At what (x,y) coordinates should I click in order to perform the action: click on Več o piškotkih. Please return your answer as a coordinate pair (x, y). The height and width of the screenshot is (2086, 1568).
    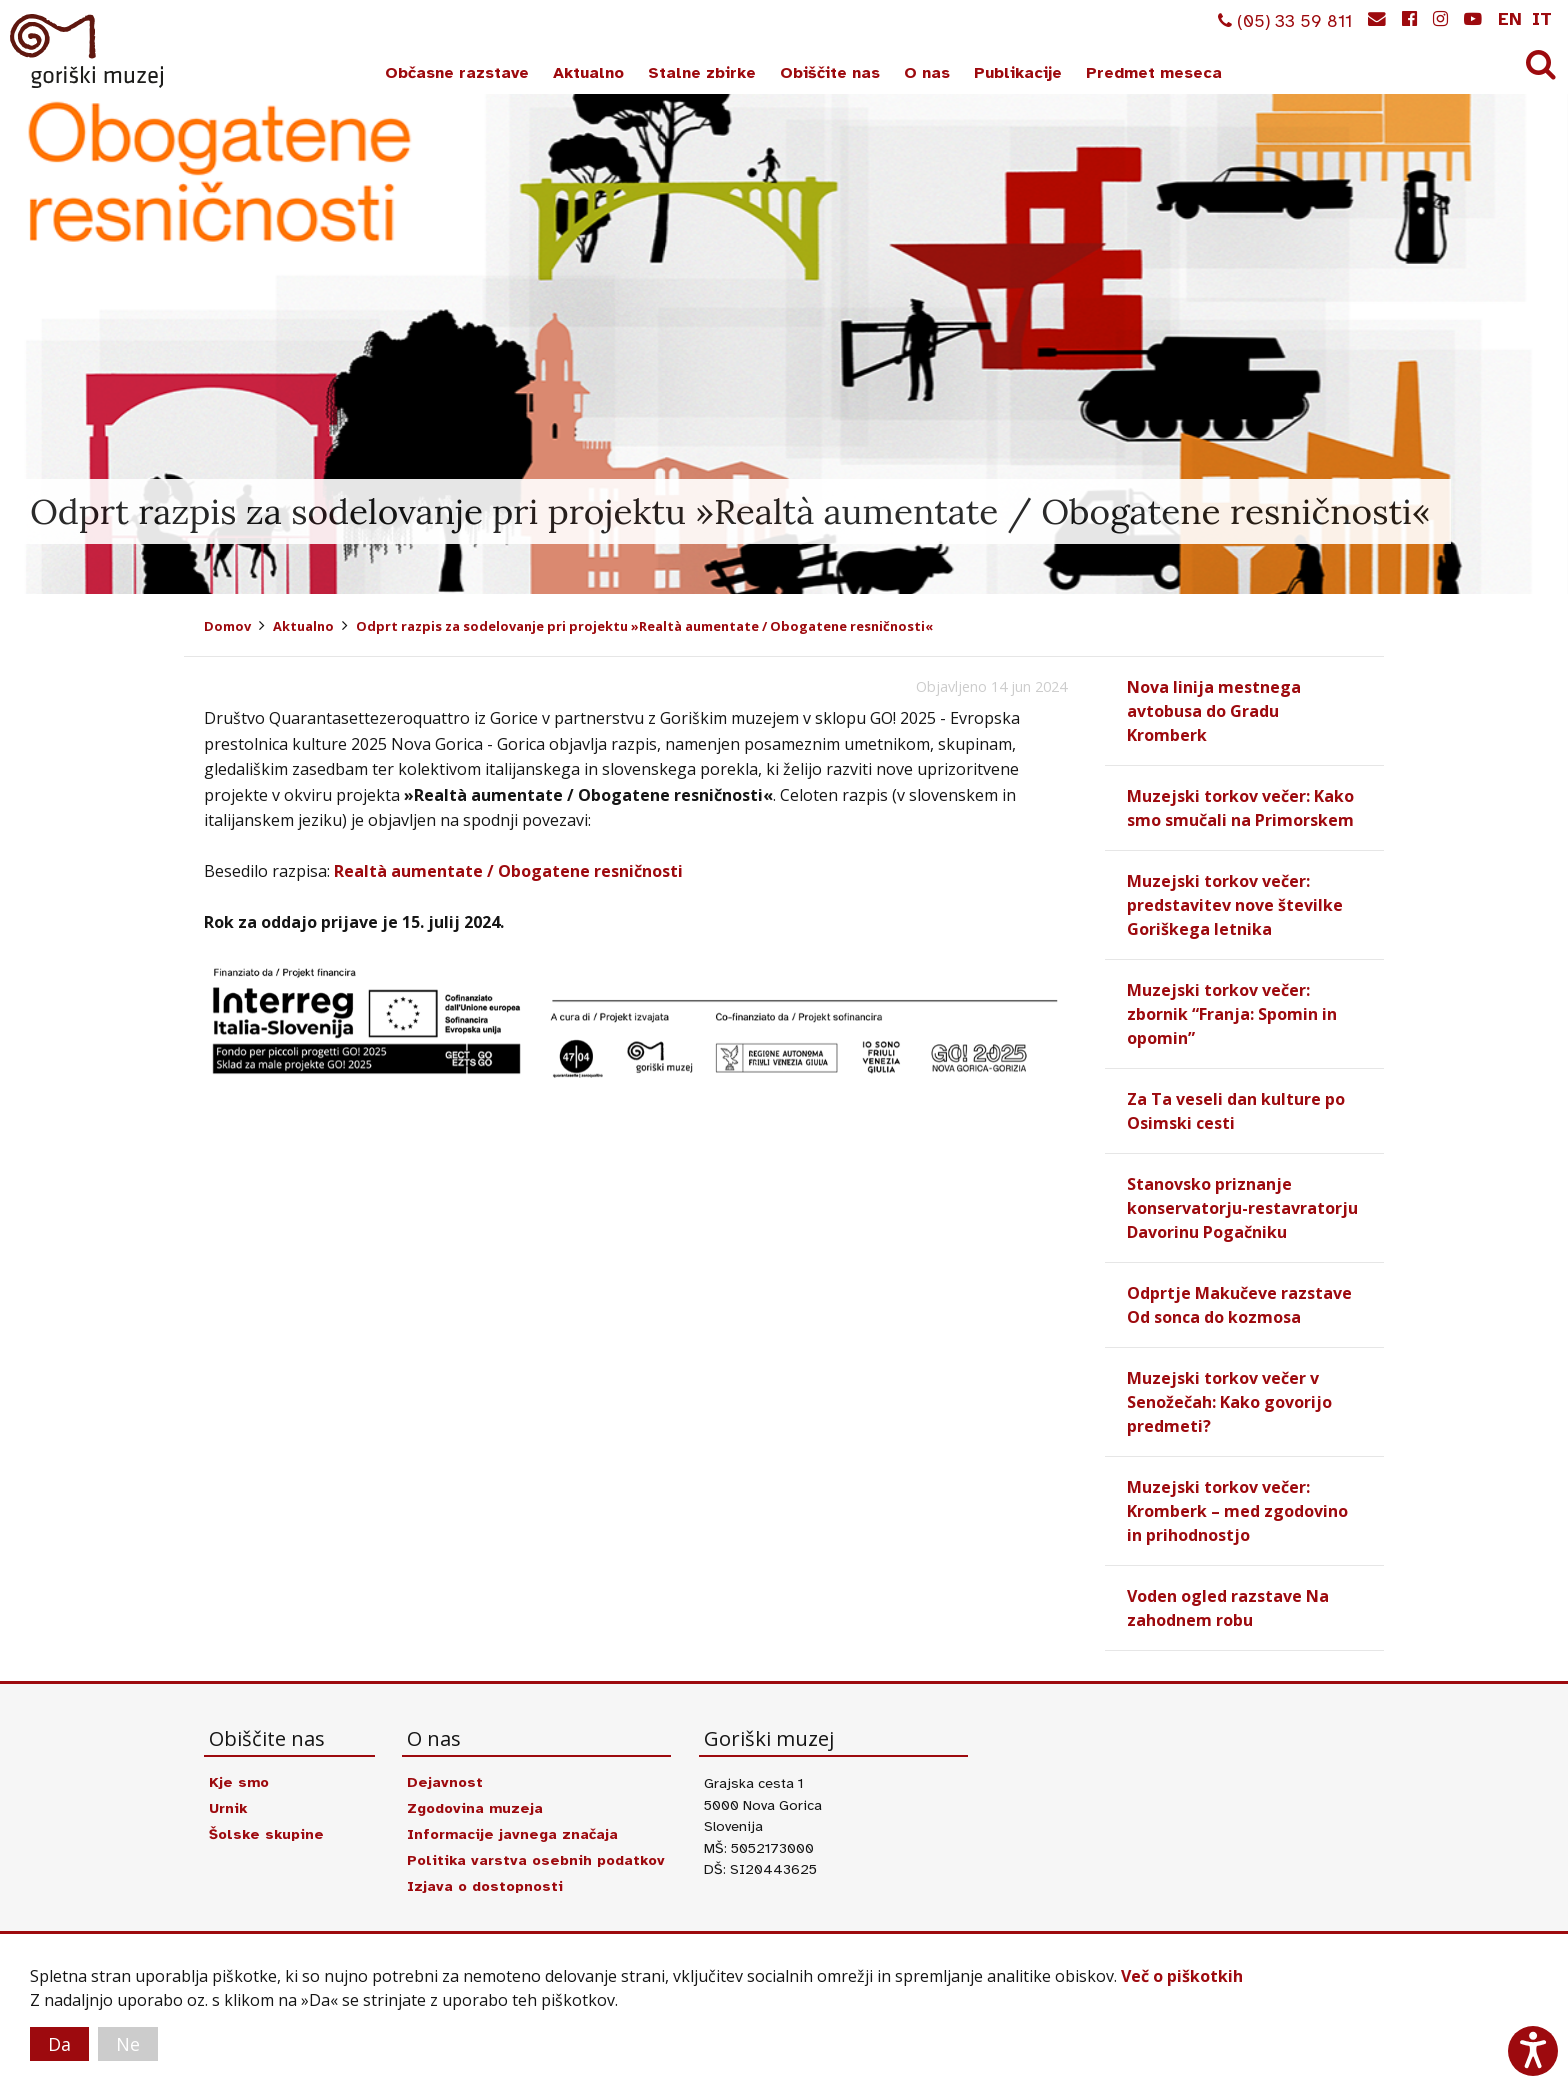
    Looking at the image, I should click on (1182, 1976).